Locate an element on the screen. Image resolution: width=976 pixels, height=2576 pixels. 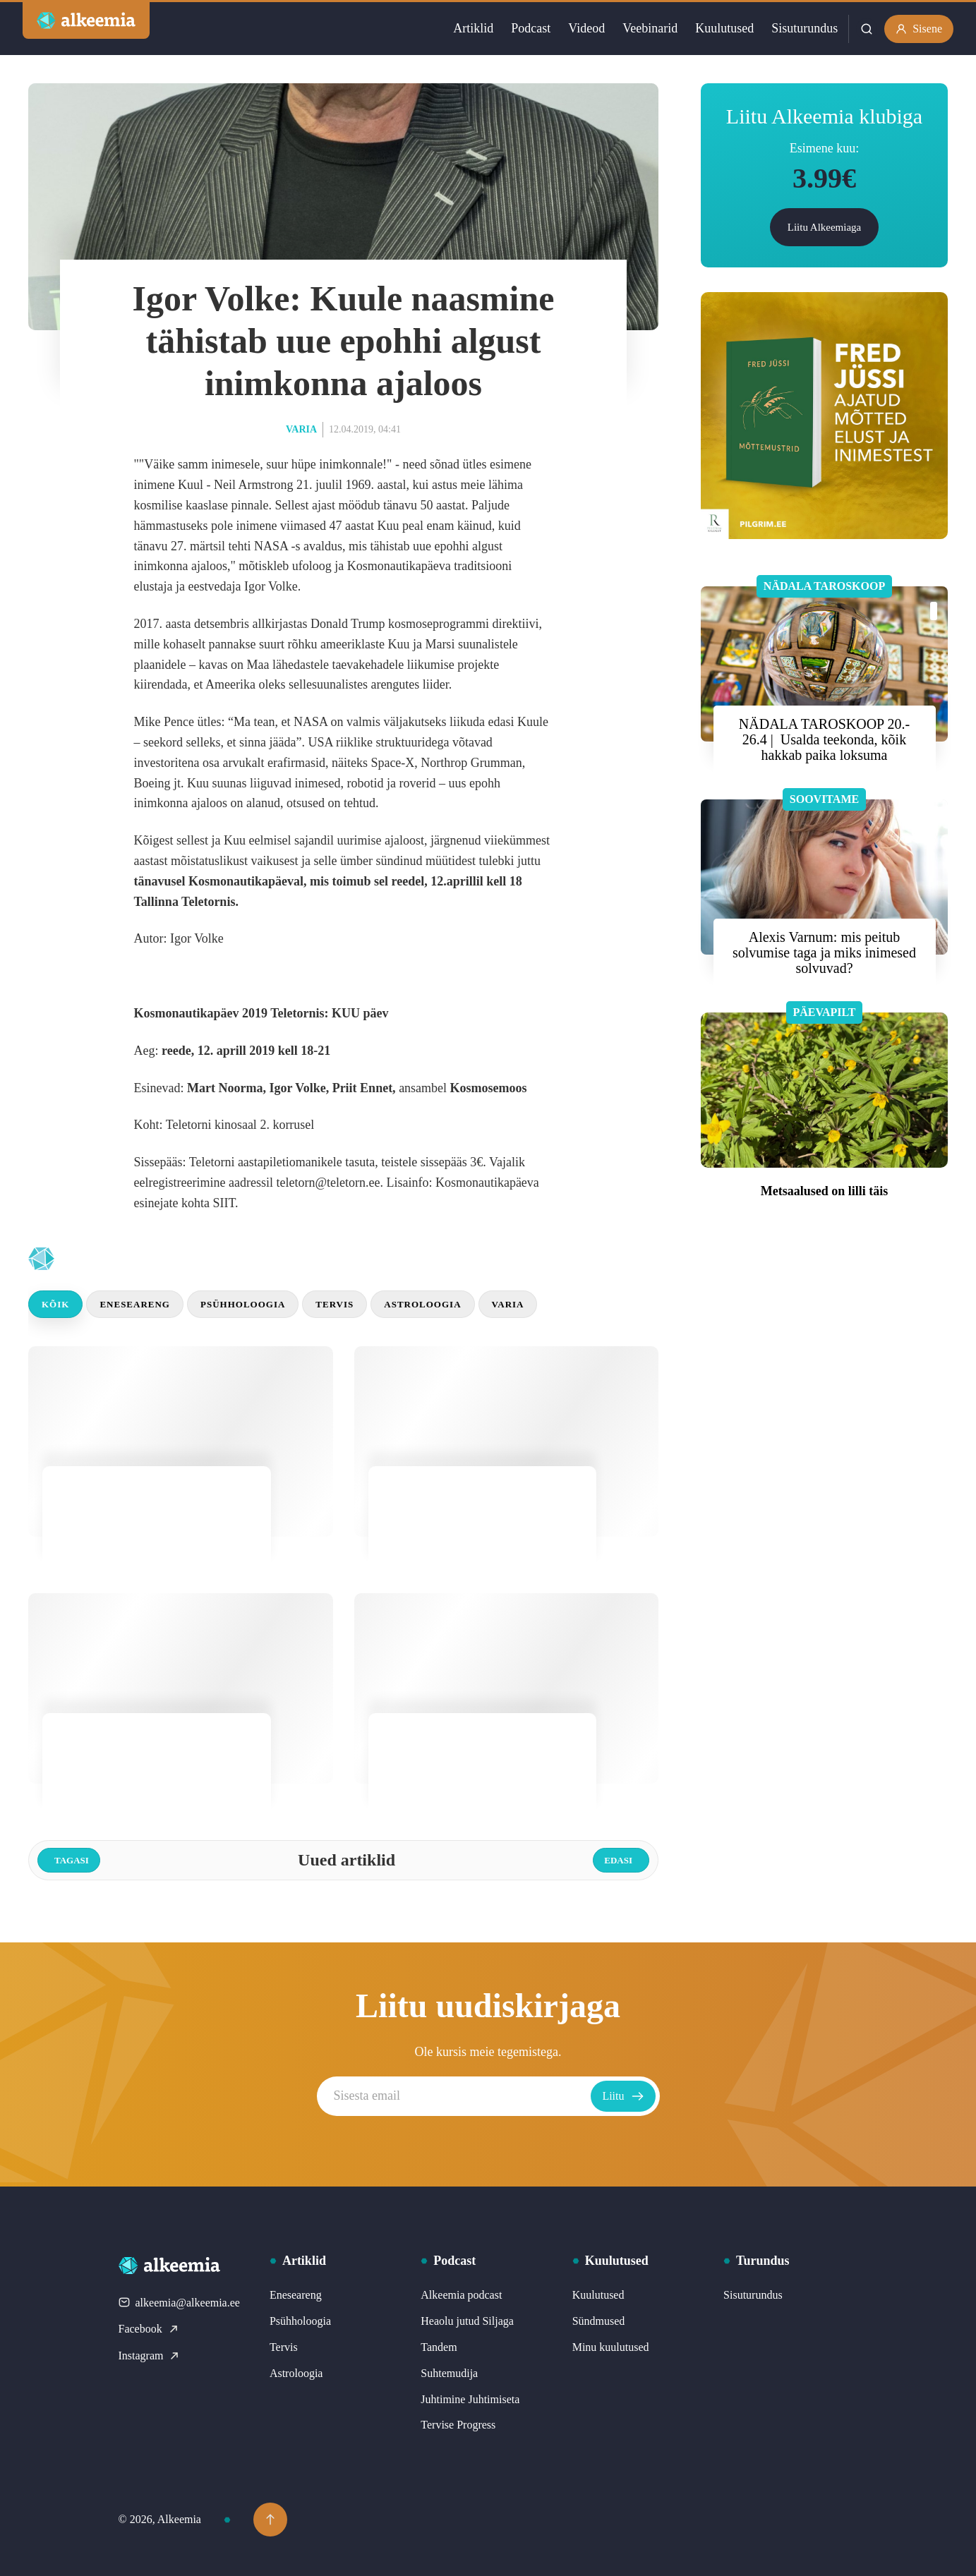
Alkeemia podcast is located at coordinates (461, 2295).